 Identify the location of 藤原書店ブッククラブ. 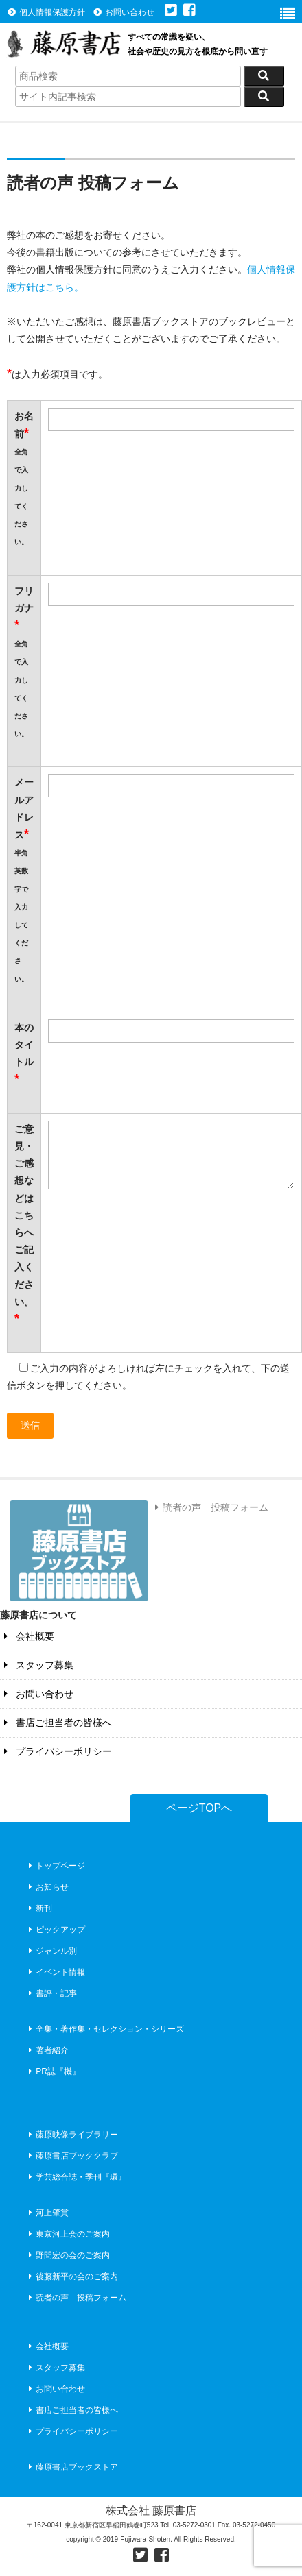
(71, 2156).